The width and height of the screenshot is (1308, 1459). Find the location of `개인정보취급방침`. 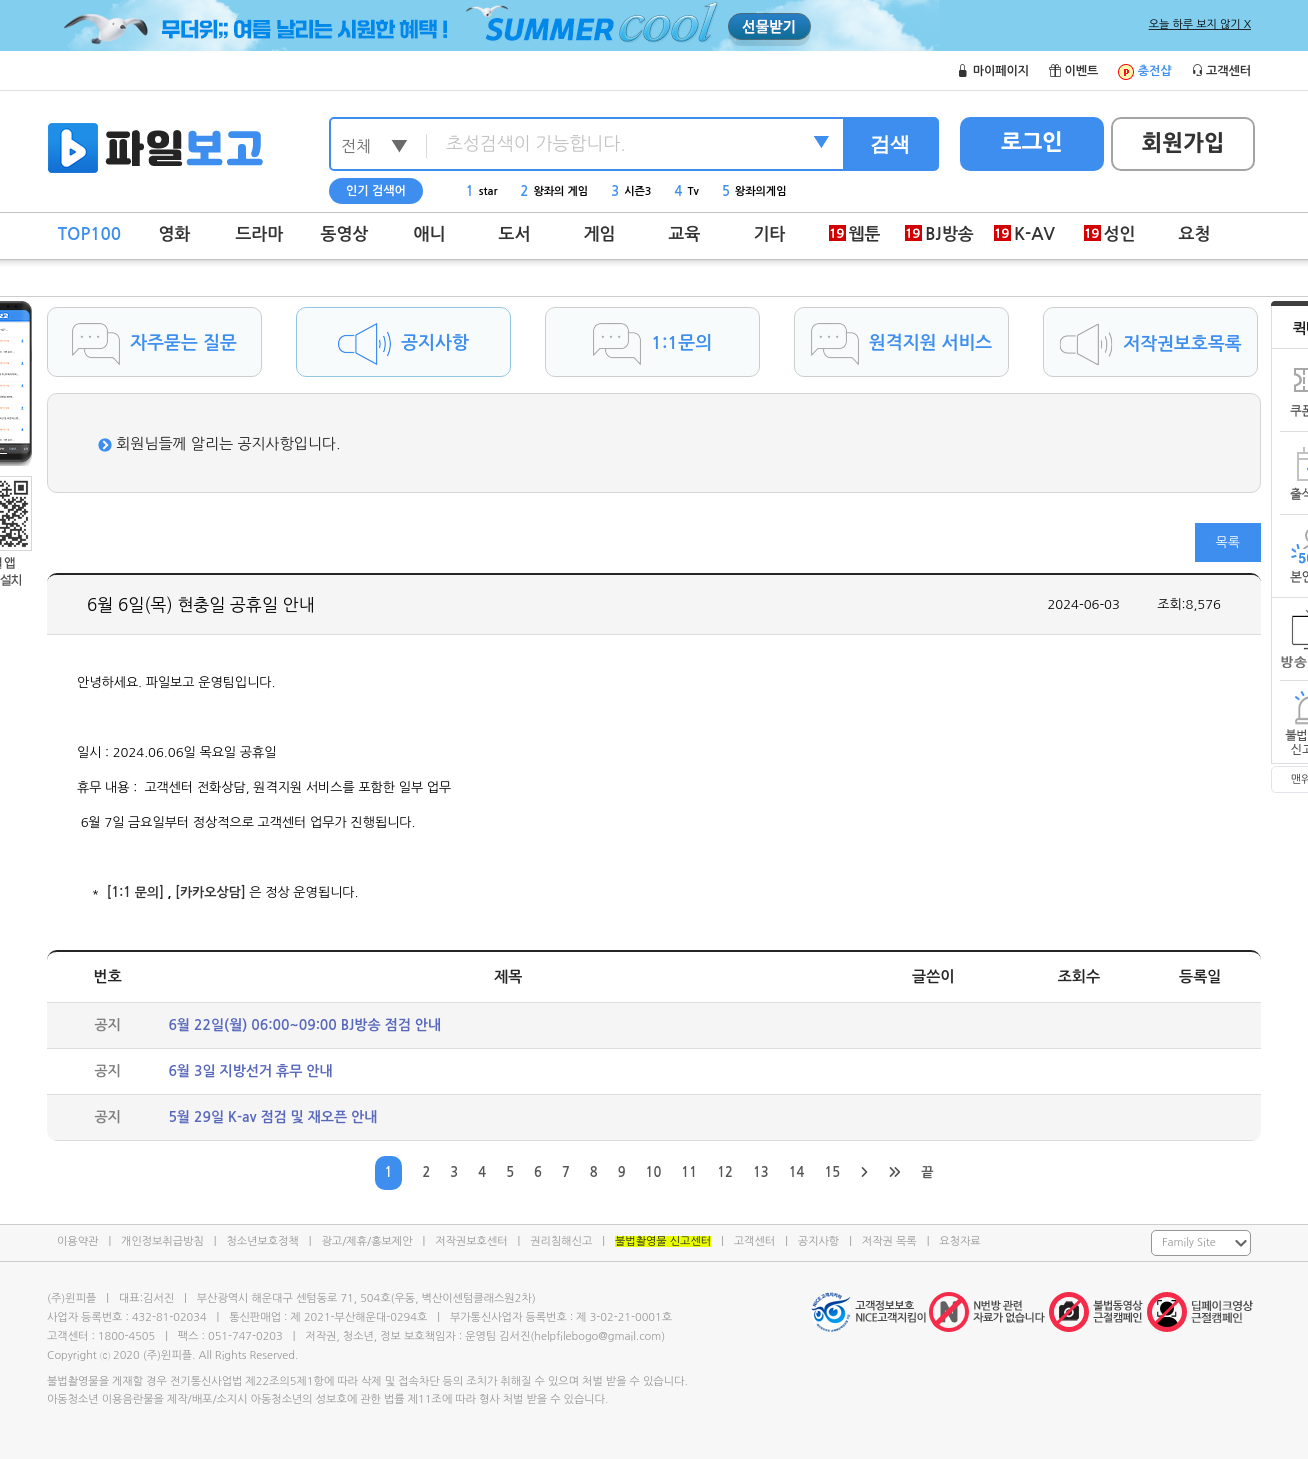

개인정보취급방침 is located at coordinates (162, 1241).